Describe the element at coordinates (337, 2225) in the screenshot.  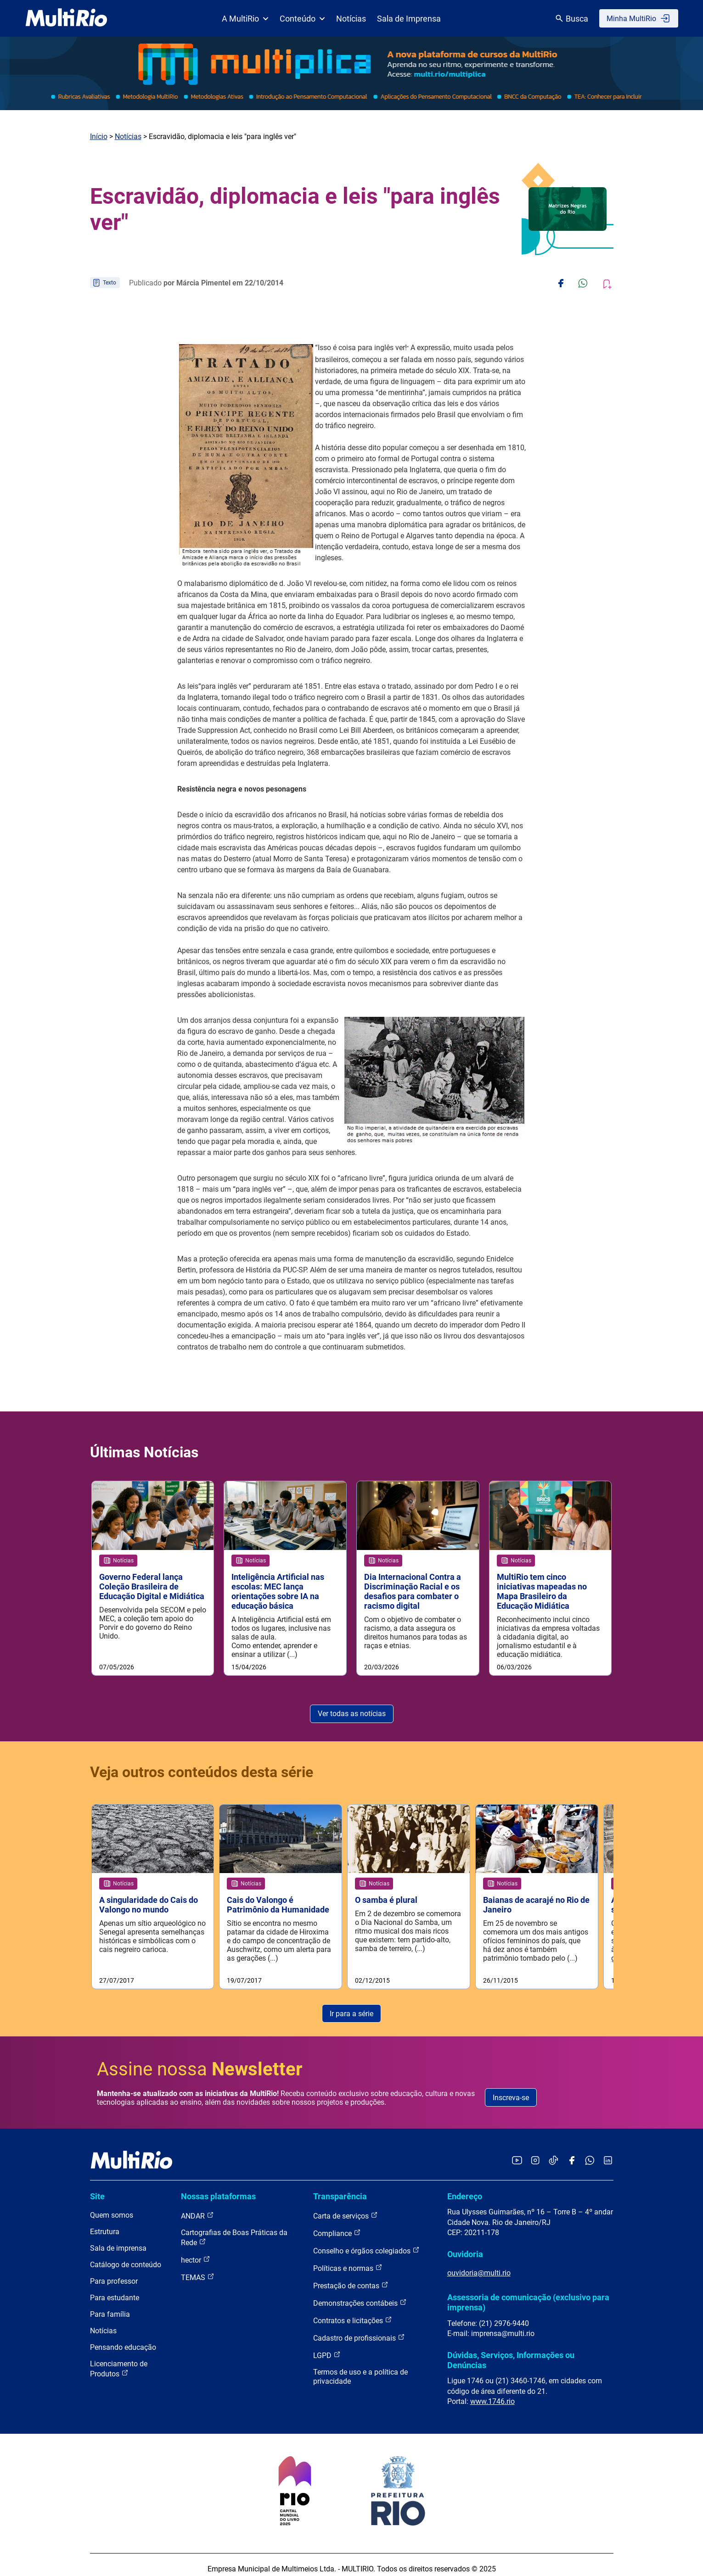
I see `Compliance` at that location.